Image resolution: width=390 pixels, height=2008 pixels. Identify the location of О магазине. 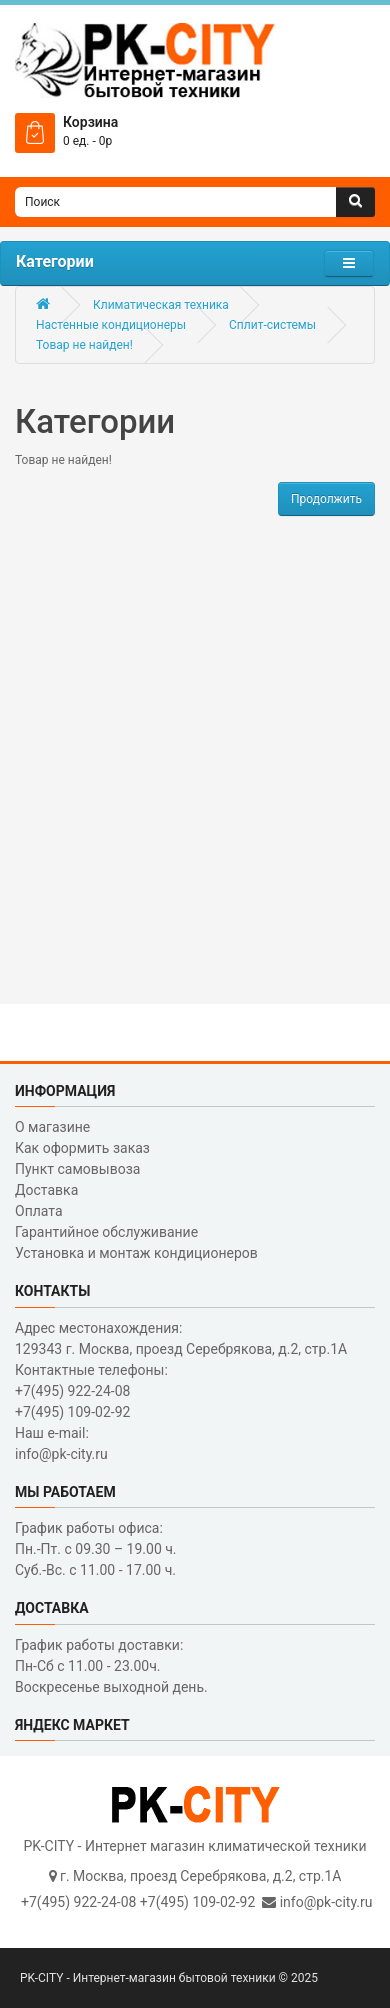
(52, 1127).